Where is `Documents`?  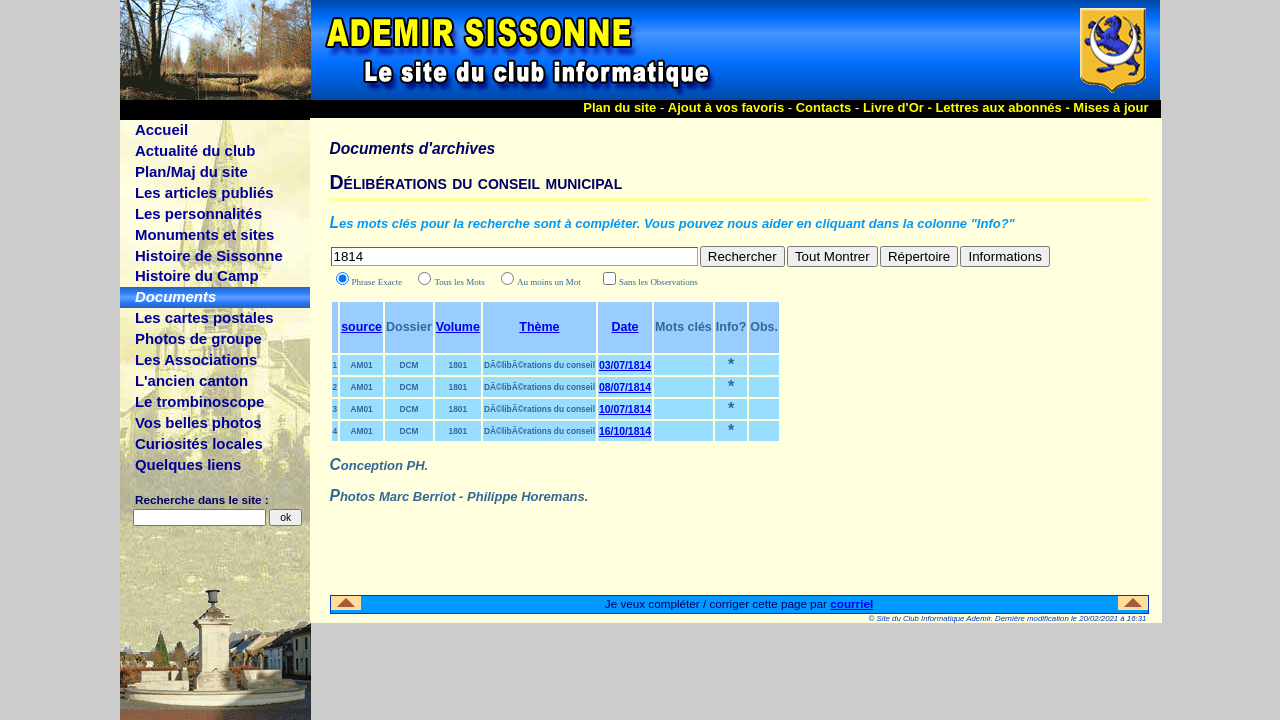
Documents is located at coordinates (175, 296).